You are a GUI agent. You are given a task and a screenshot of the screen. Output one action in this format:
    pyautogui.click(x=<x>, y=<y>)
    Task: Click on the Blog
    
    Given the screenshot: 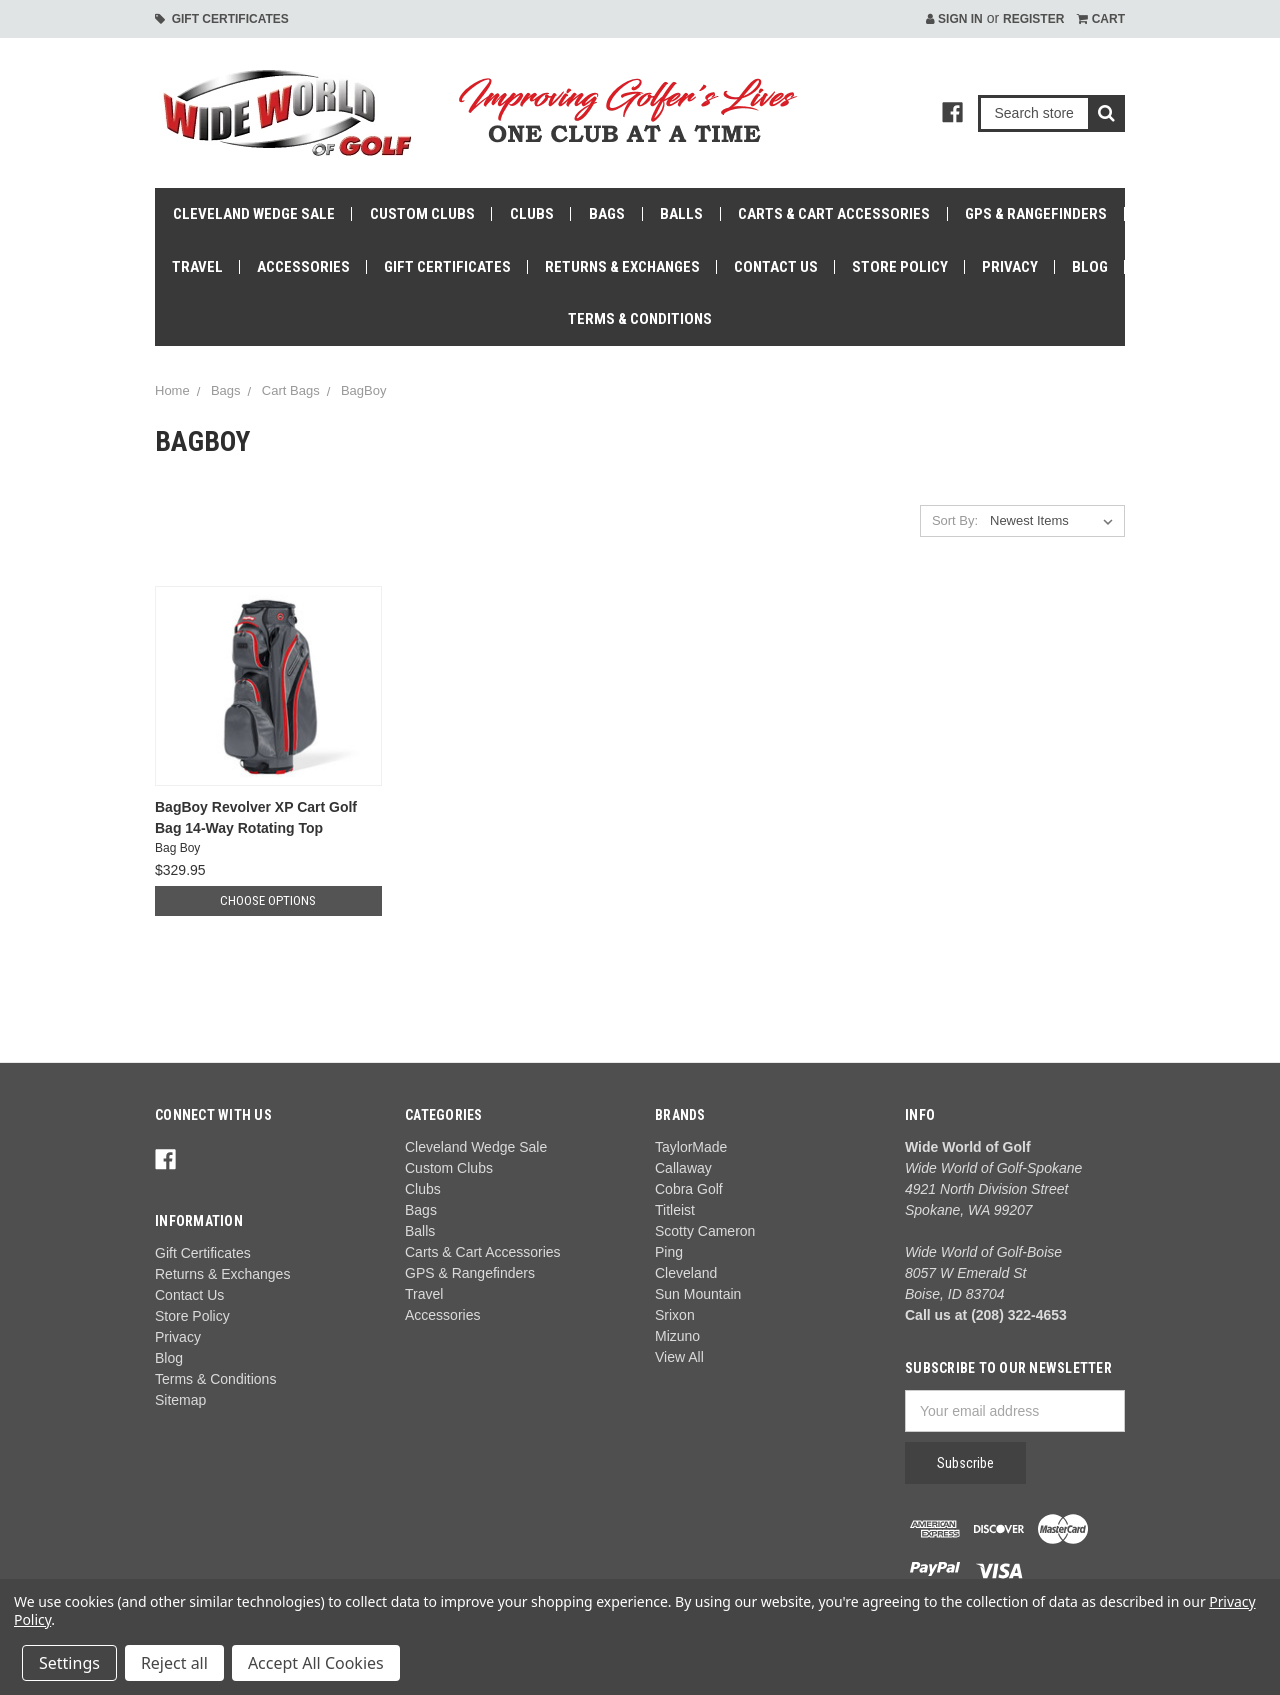 What is the action you would take?
    pyautogui.click(x=1090, y=267)
    